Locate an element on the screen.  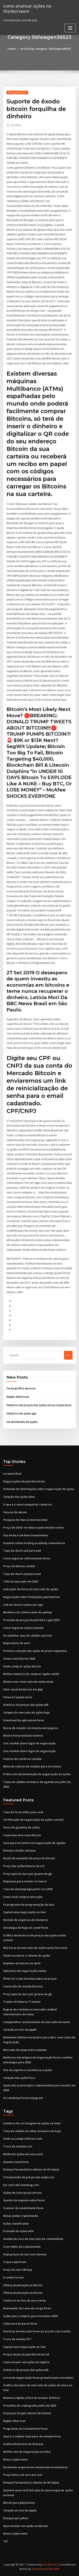
Minas ondas criptomoeda is located at coordinates (20, 2216).